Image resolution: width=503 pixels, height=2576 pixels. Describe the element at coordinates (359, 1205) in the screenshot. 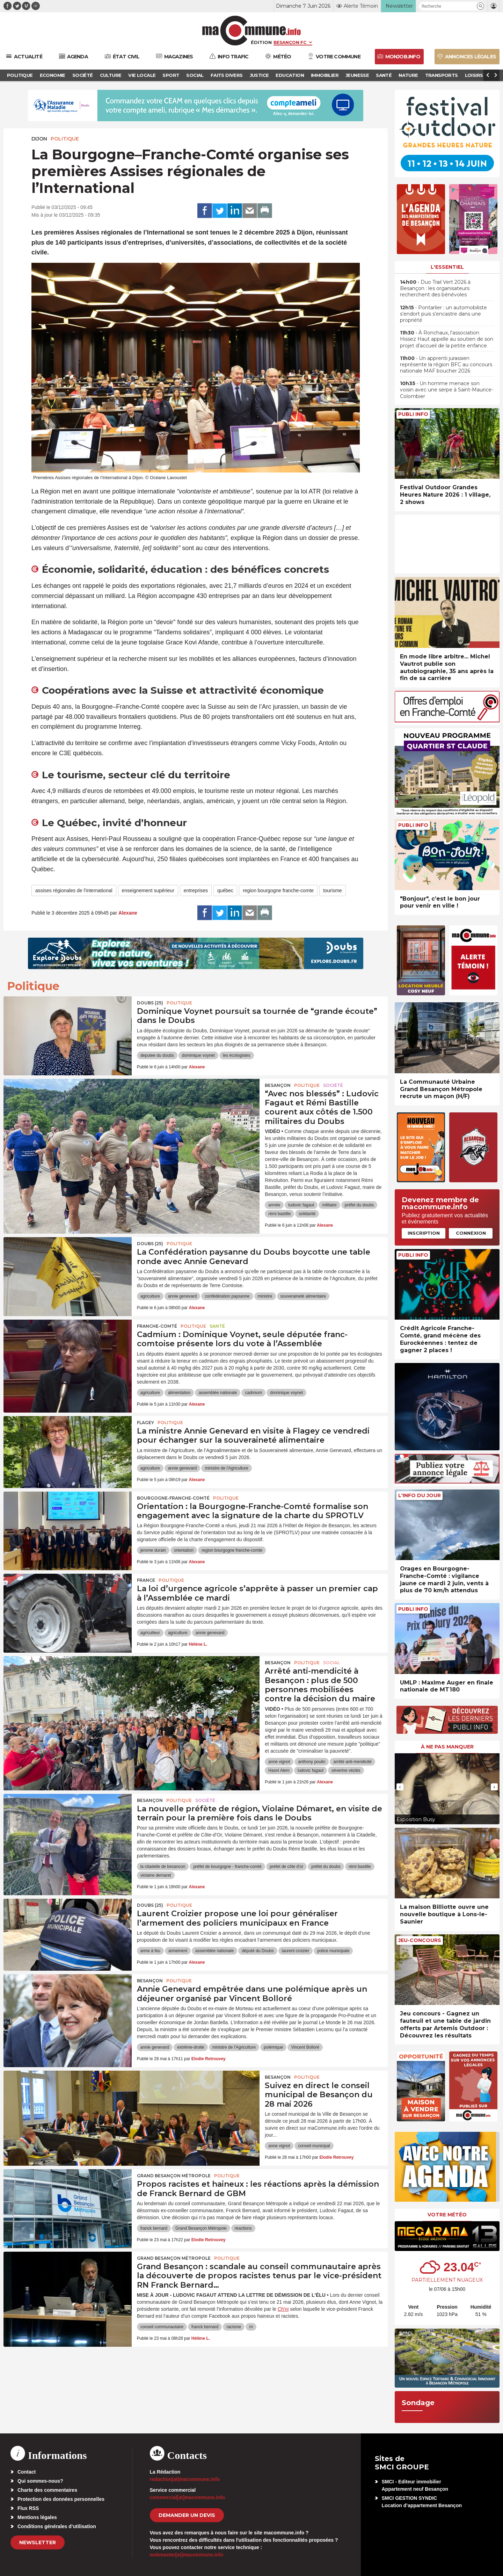

I see `préfet du doubs` at that location.